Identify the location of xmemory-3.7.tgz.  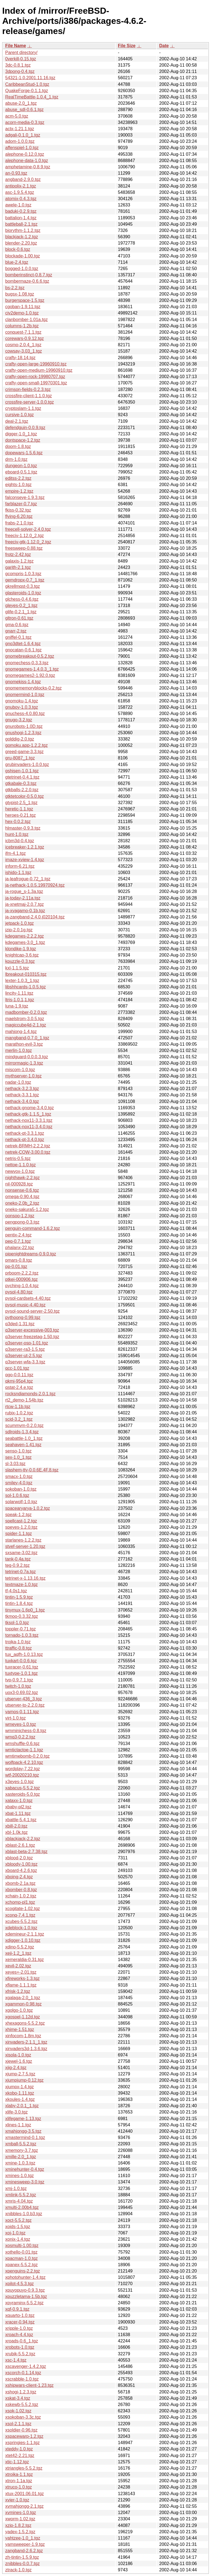
(21, 2150).